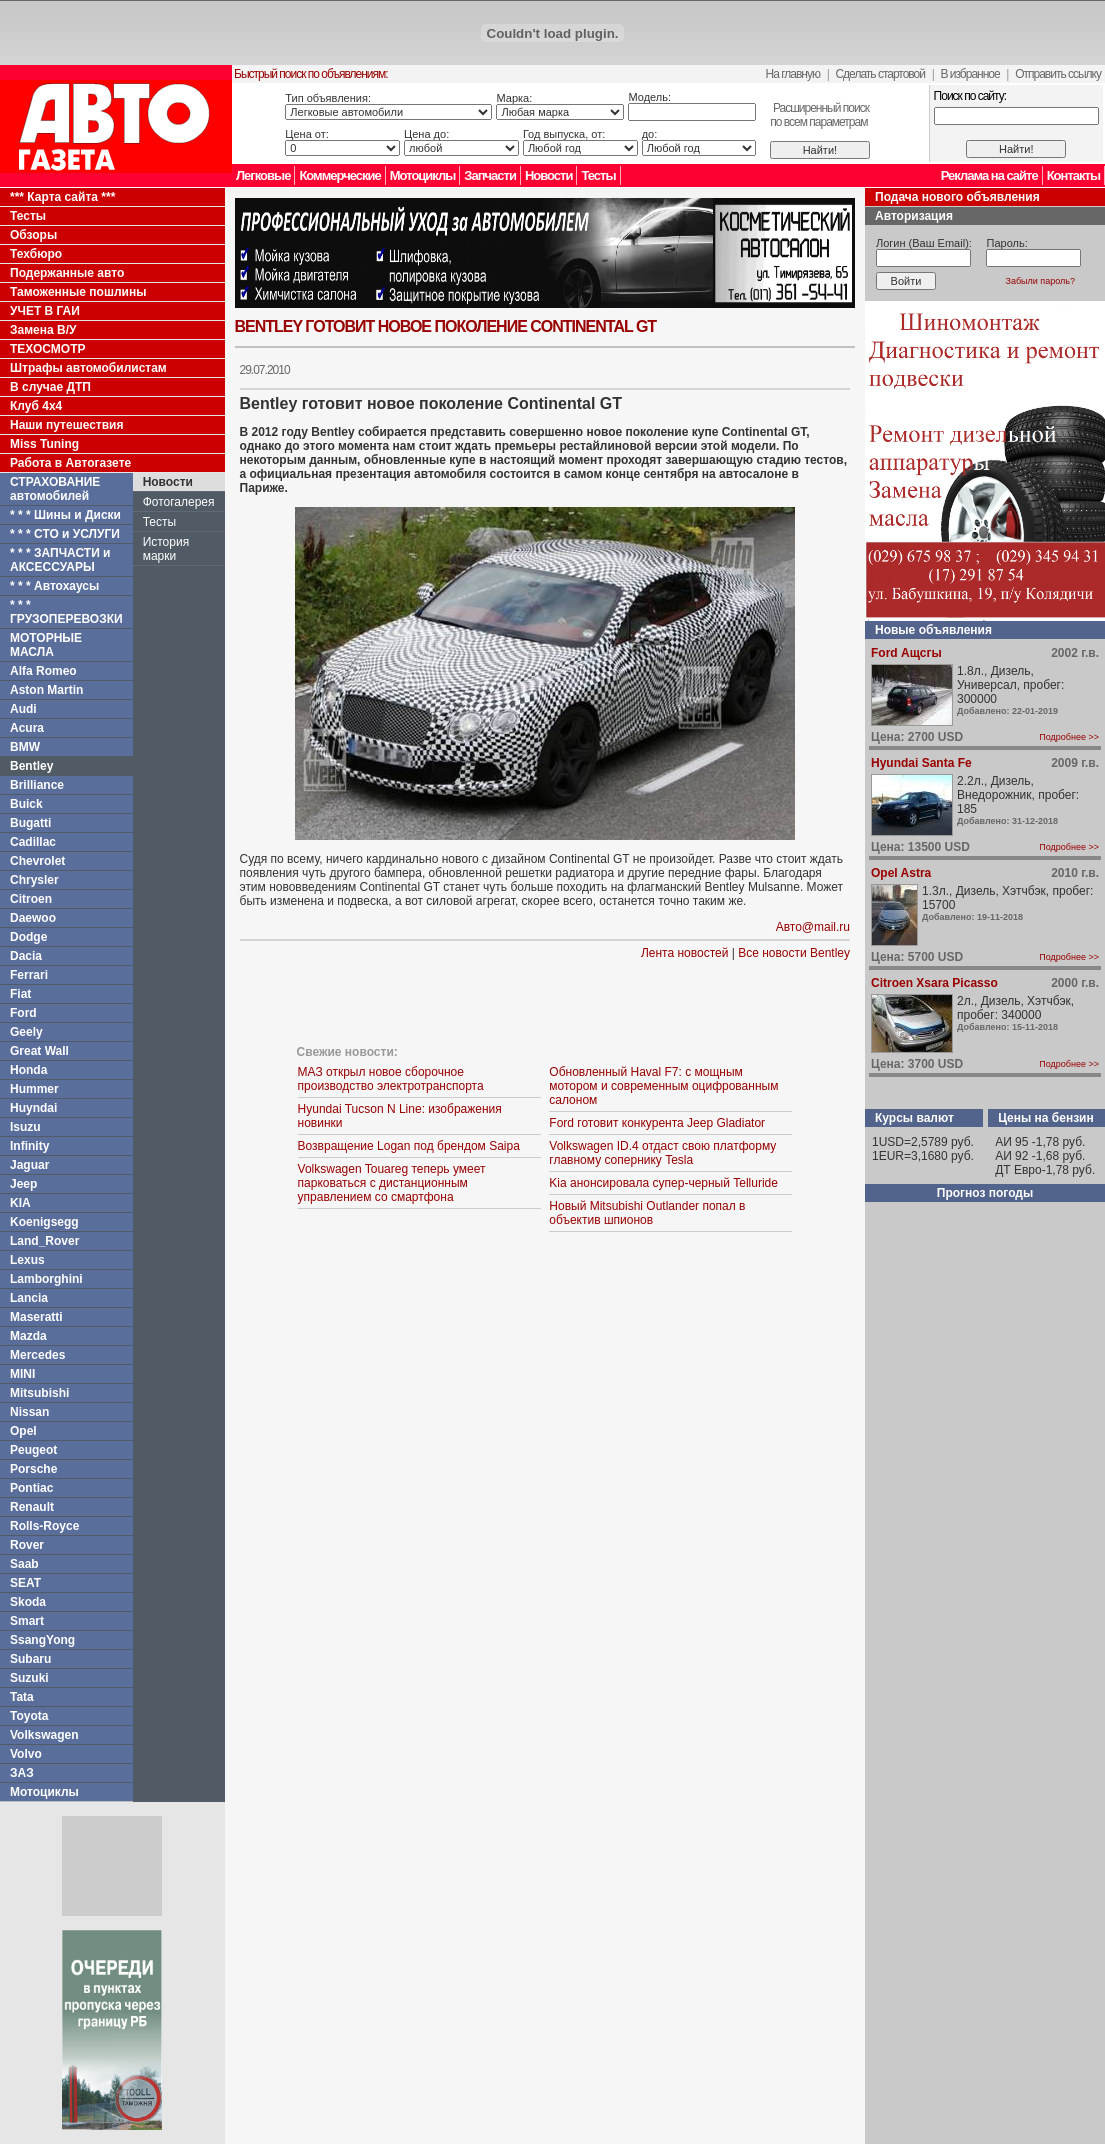  What do you see at coordinates (28, 1602) in the screenshot?
I see `Skoda` at bounding box center [28, 1602].